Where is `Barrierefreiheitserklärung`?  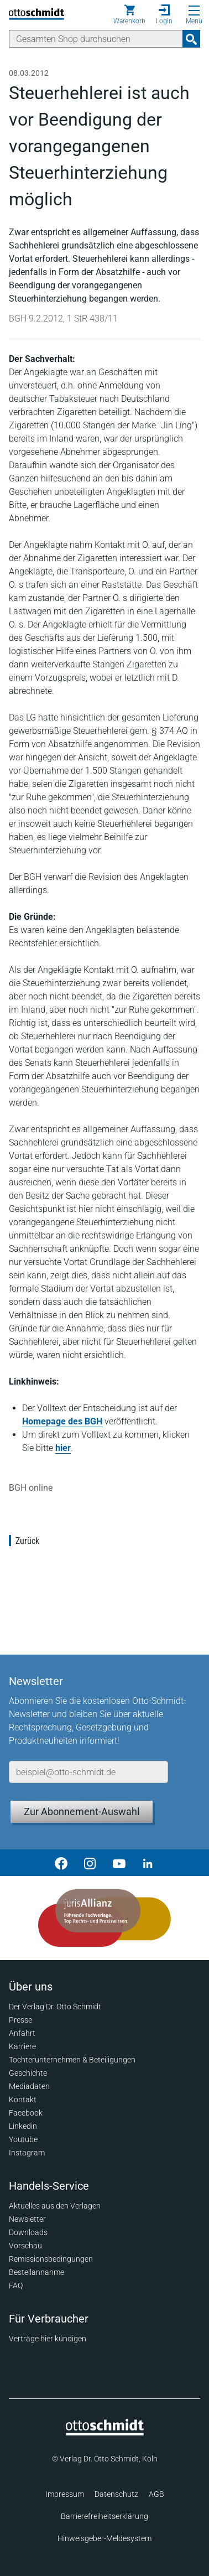
Barrierefreiheitserklärung is located at coordinates (104, 2516).